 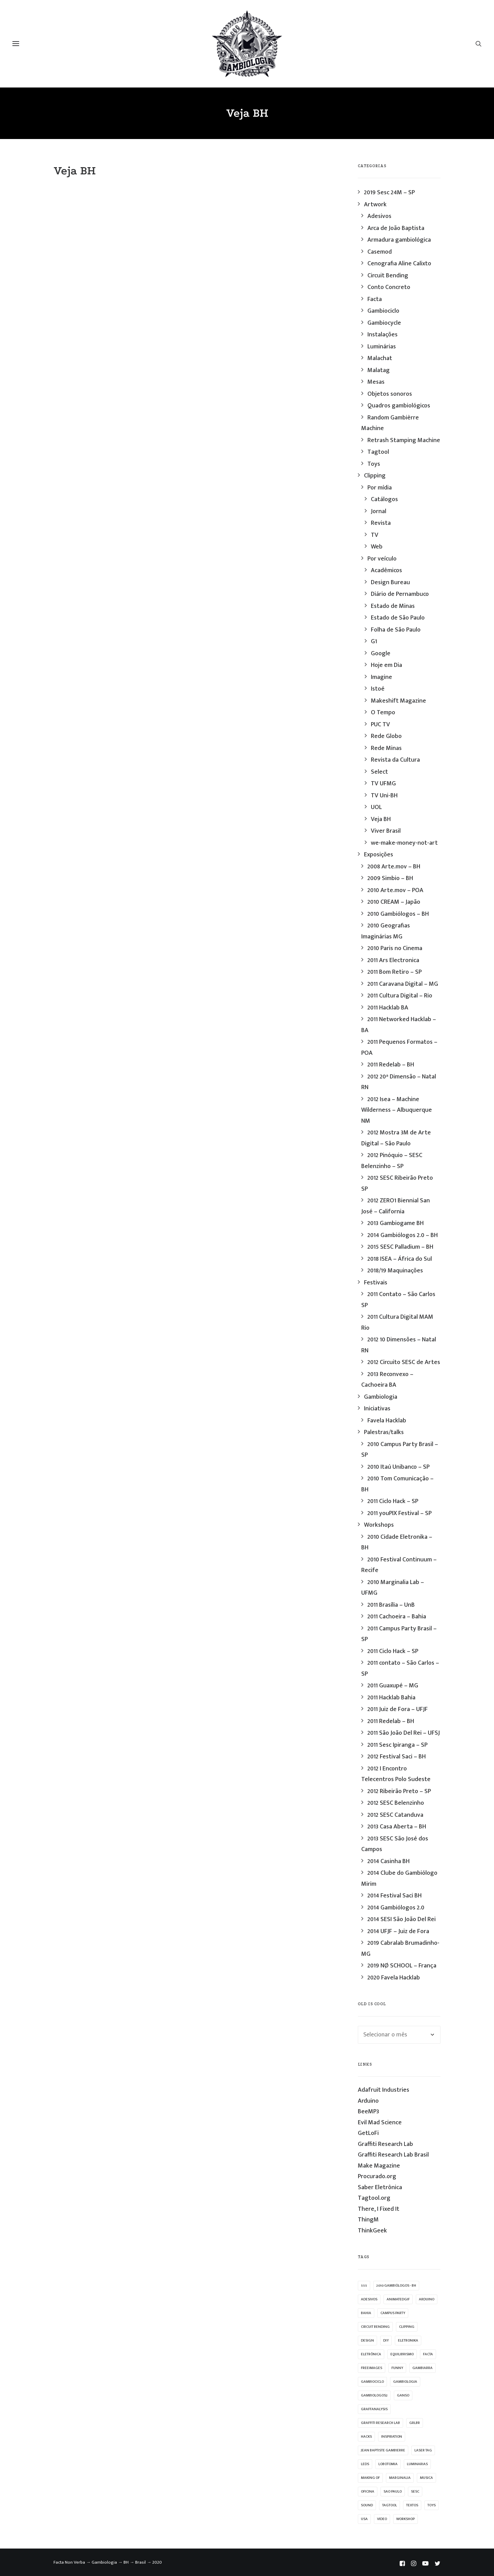 I want to click on ganso [ganso (20 itens)], so click(x=403, y=2395).